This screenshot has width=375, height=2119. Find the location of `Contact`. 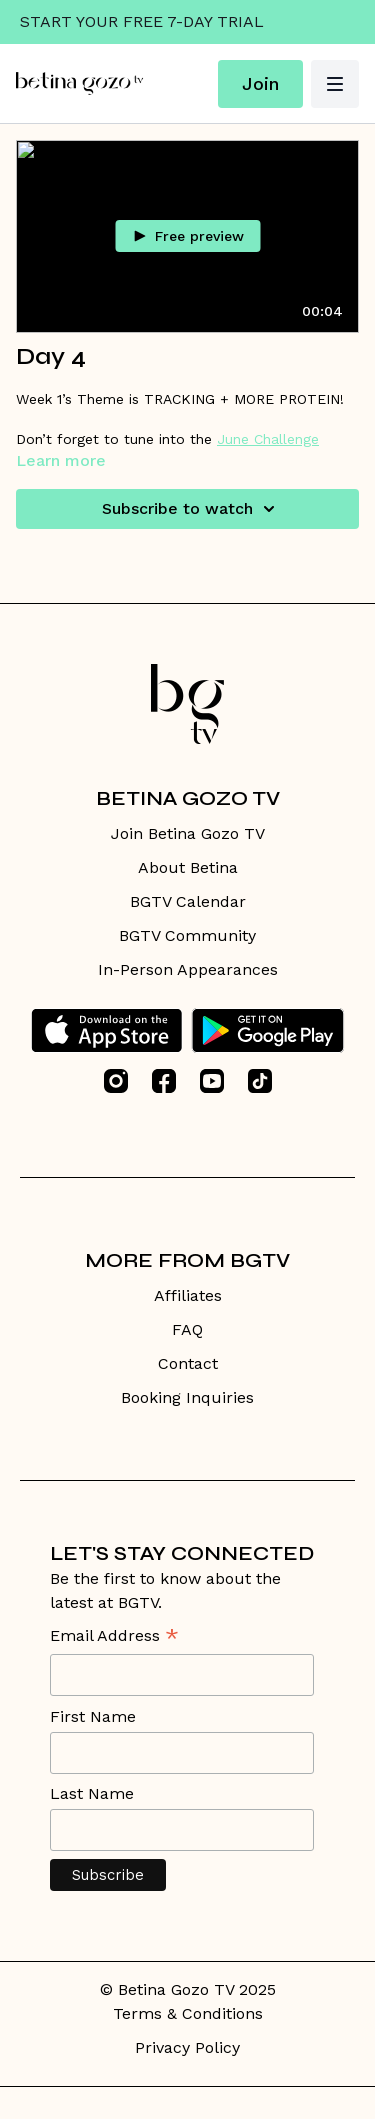

Contact is located at coordinates (188, 1363).